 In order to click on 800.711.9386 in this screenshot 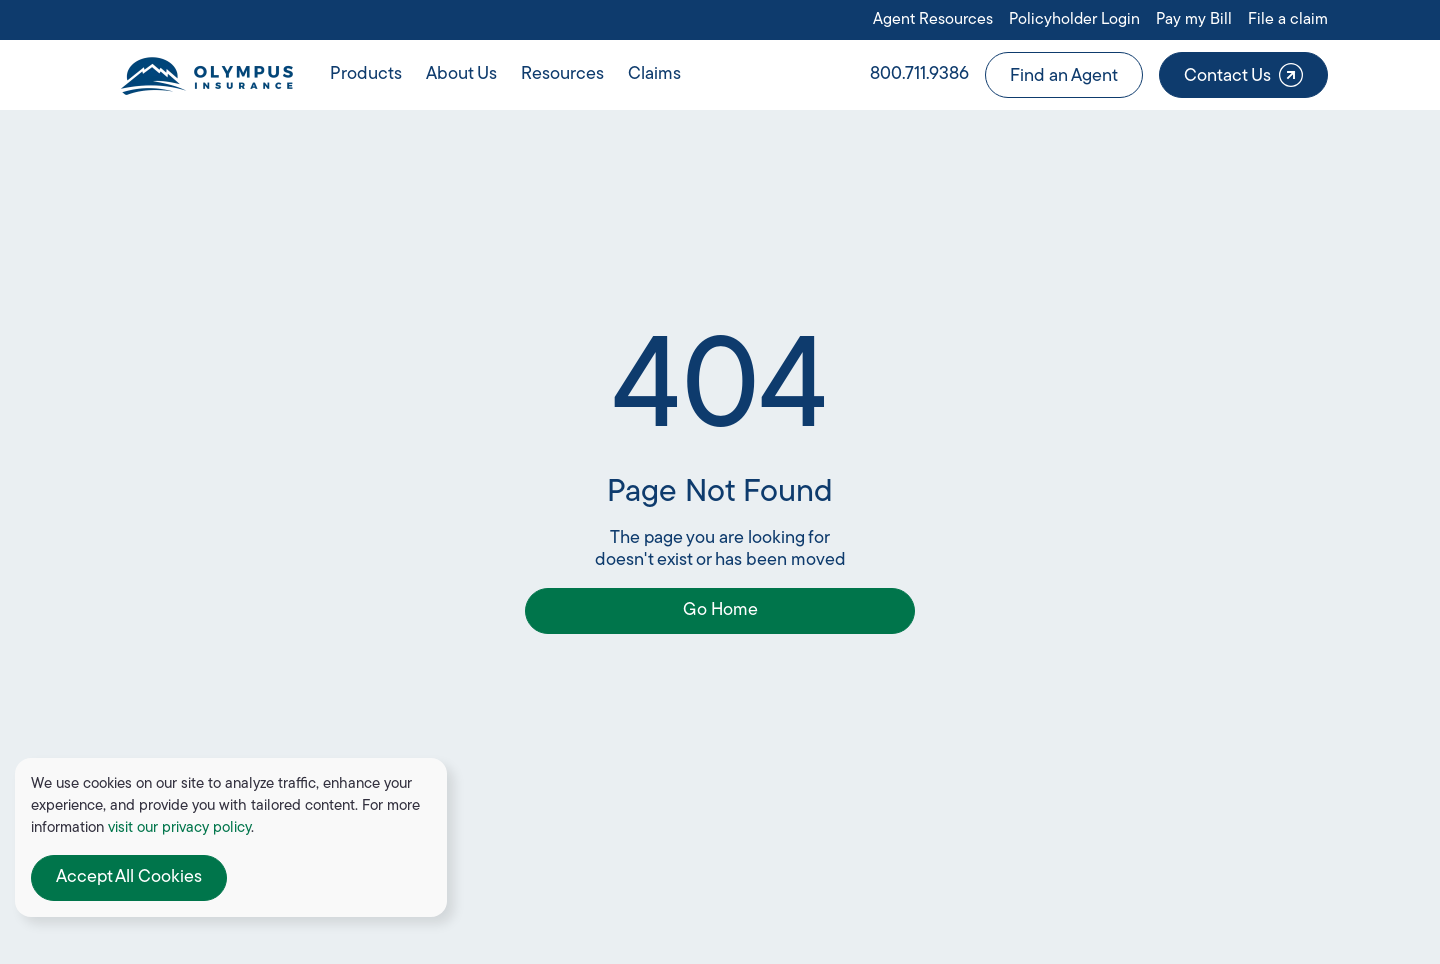, I will do `click(919, 74)`.